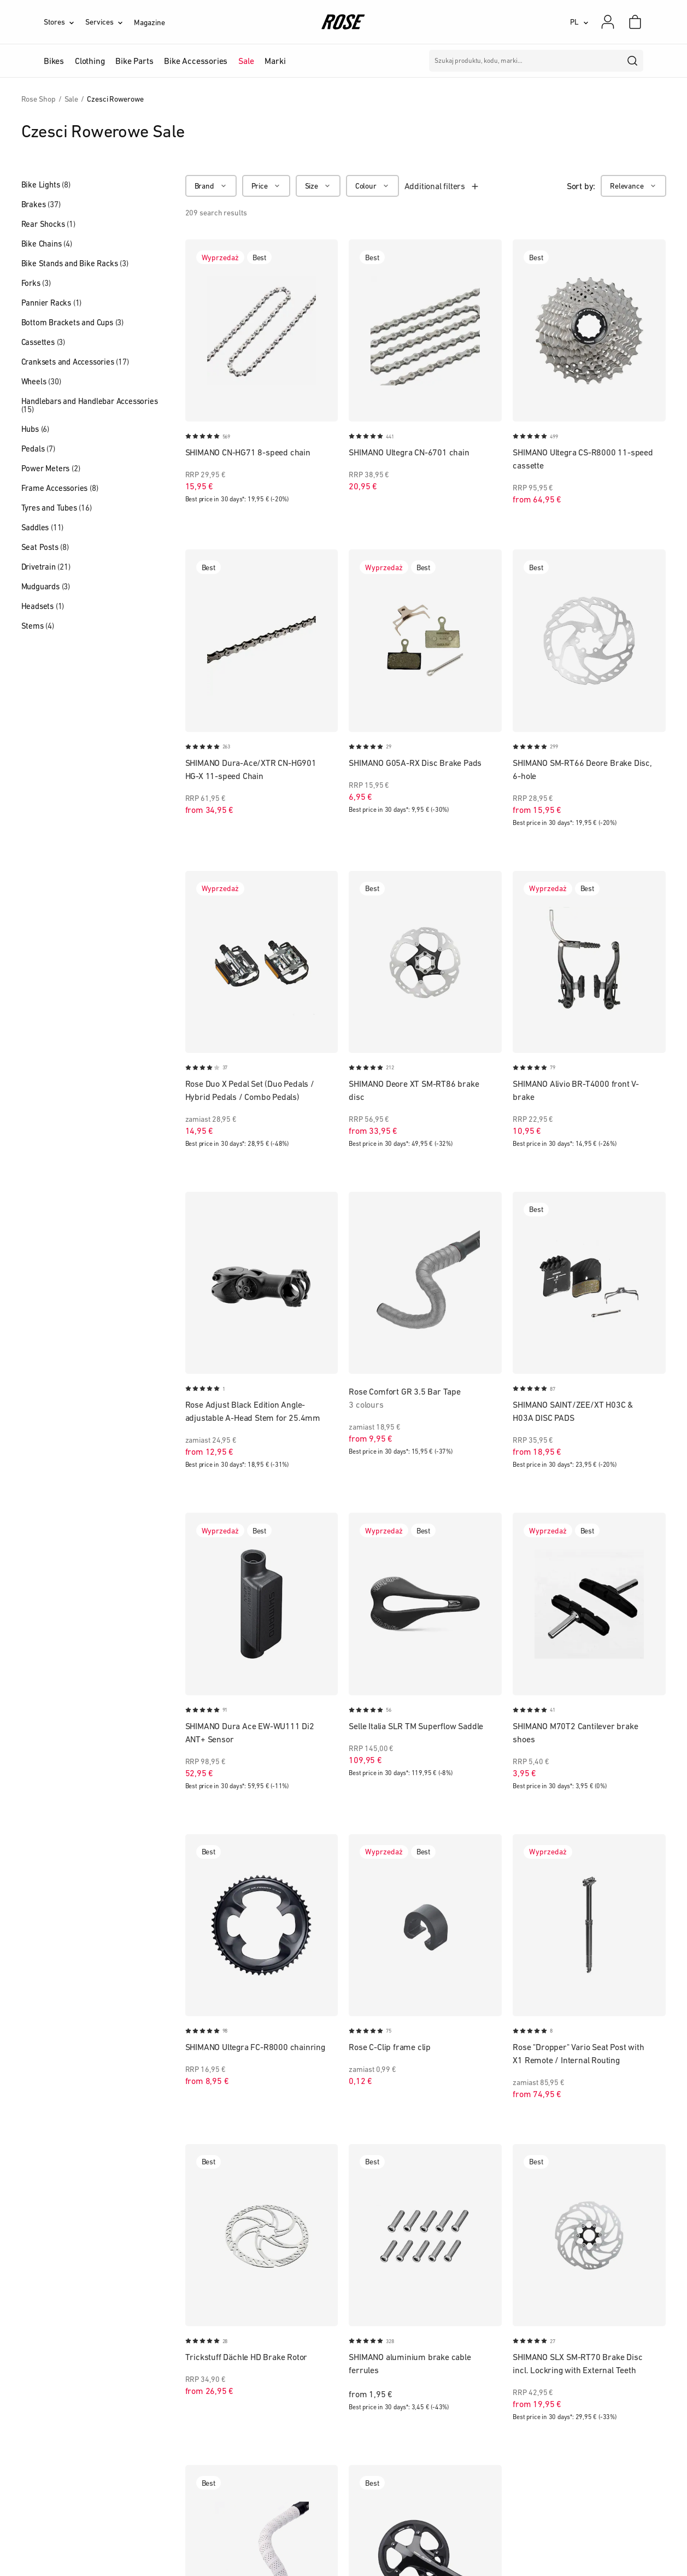 This screenshot has width=687, height=2576. What do you see at coordinates (48, 224) in the screenshot?
I see `Rear Shocks` at bounding box center [48, 224].